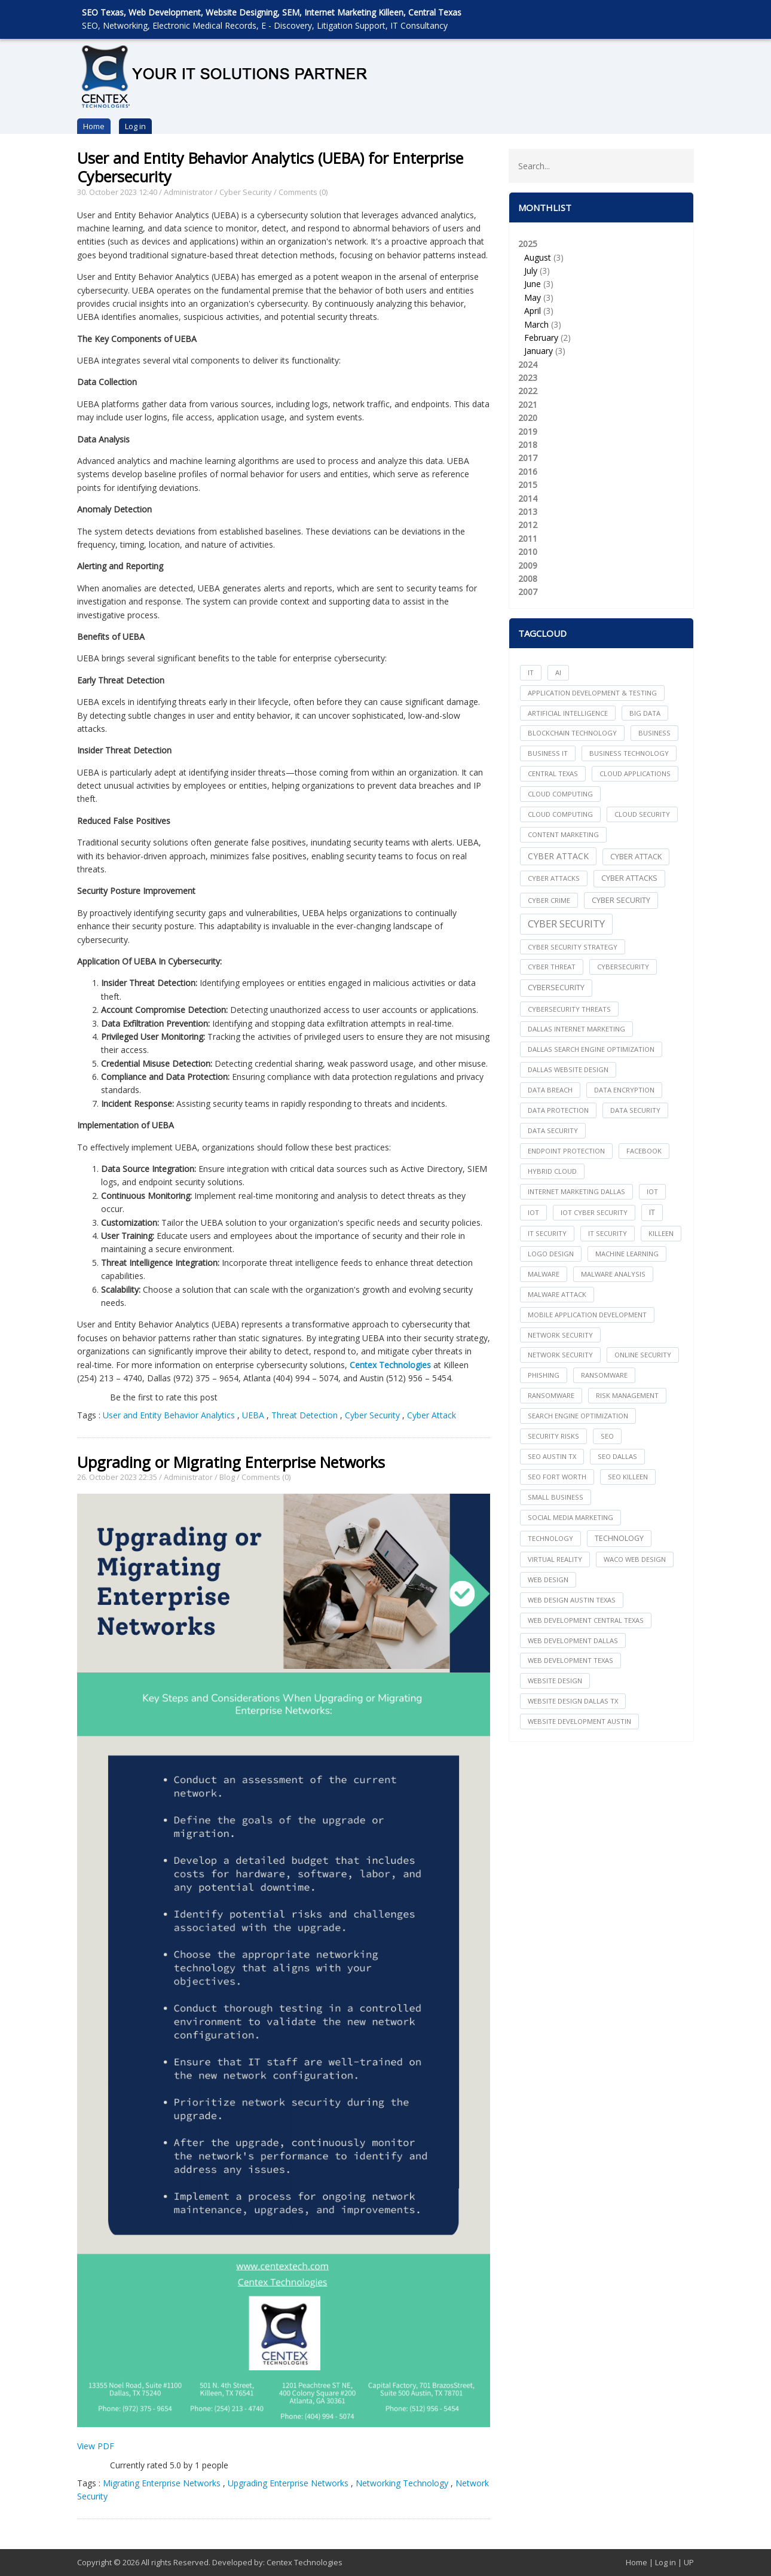  What do you see at coordinates (568, 713) in the screenshot?
I see `Artificial Intelligence` at bounding box center [568, 713].